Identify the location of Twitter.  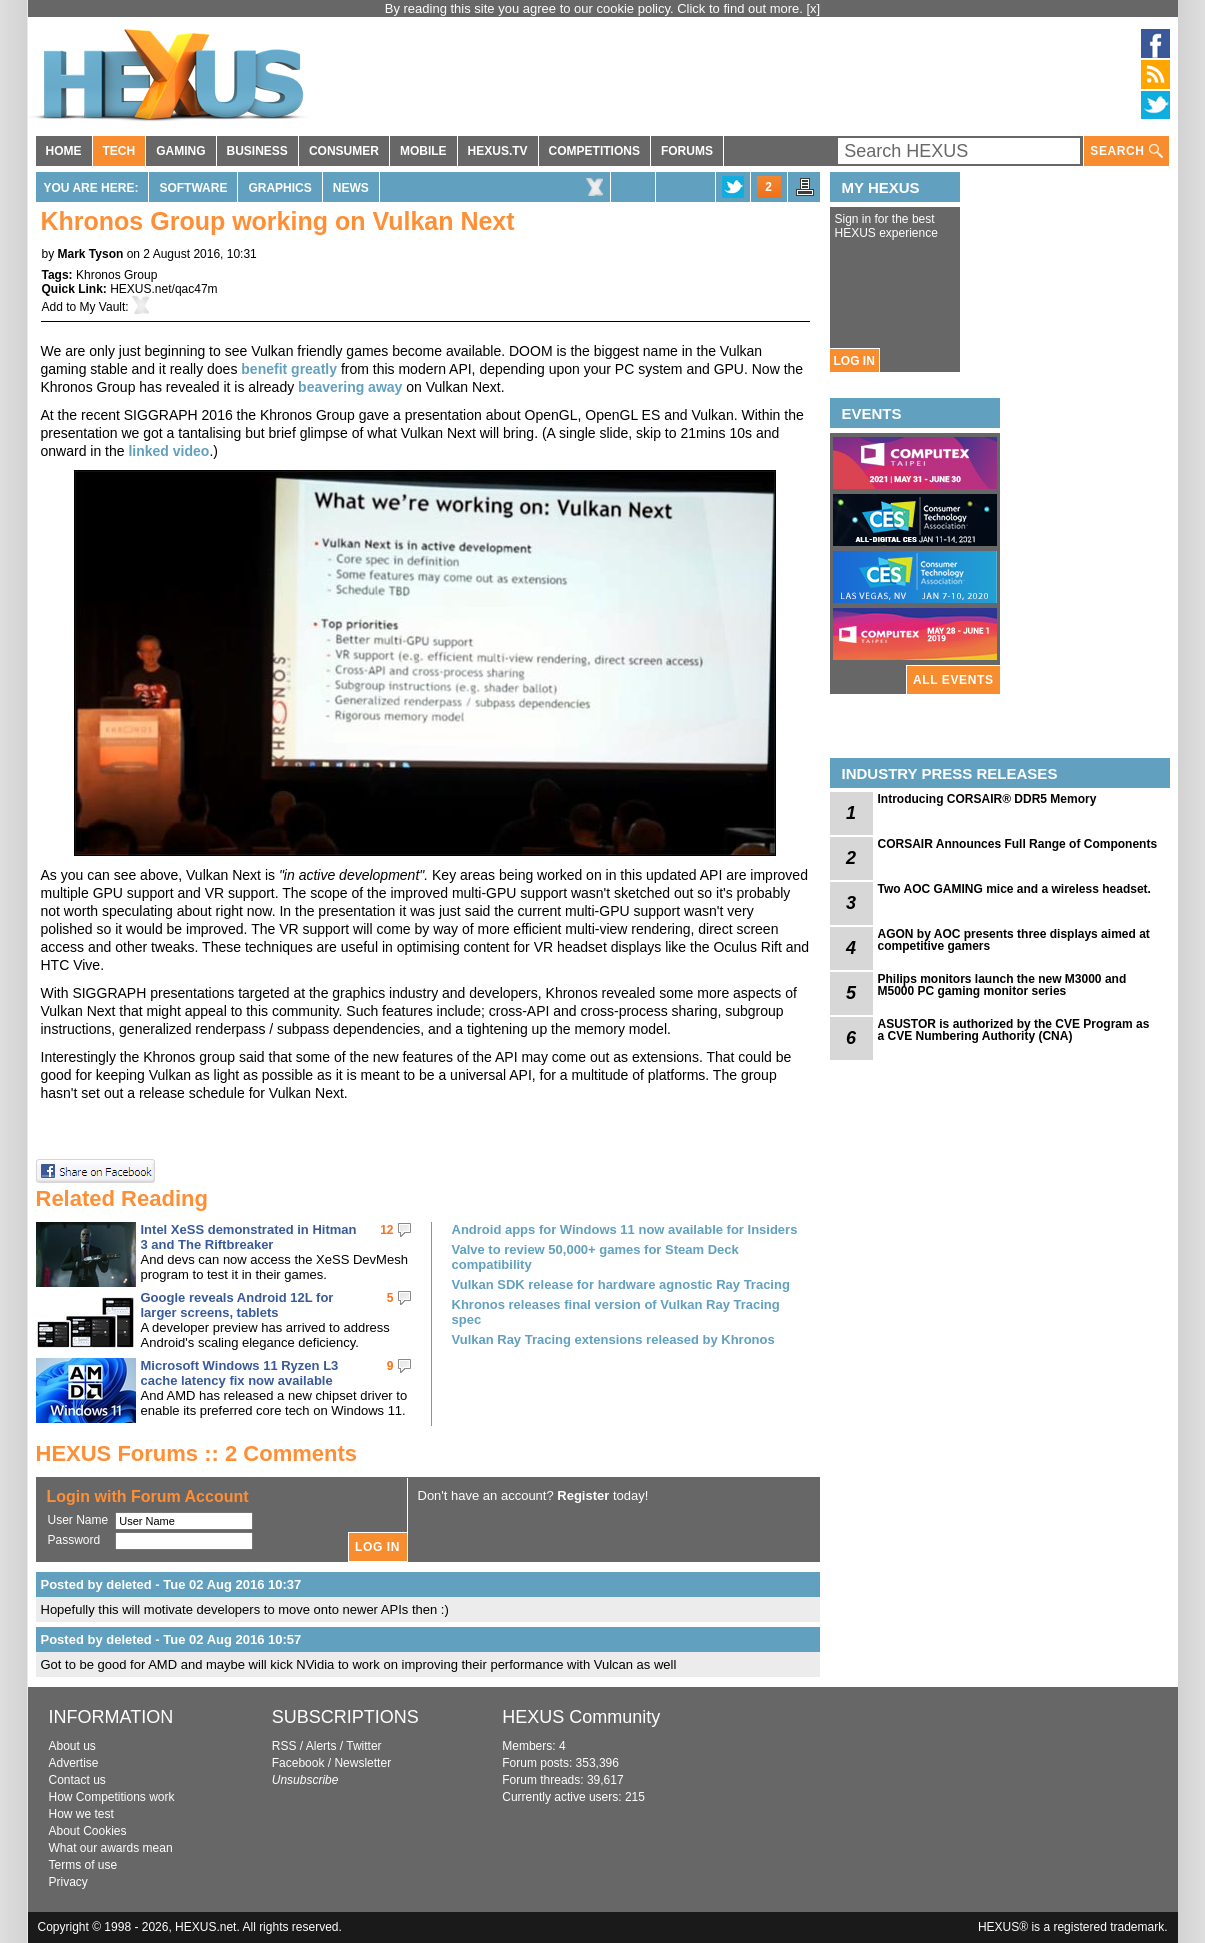
(363, 1746).